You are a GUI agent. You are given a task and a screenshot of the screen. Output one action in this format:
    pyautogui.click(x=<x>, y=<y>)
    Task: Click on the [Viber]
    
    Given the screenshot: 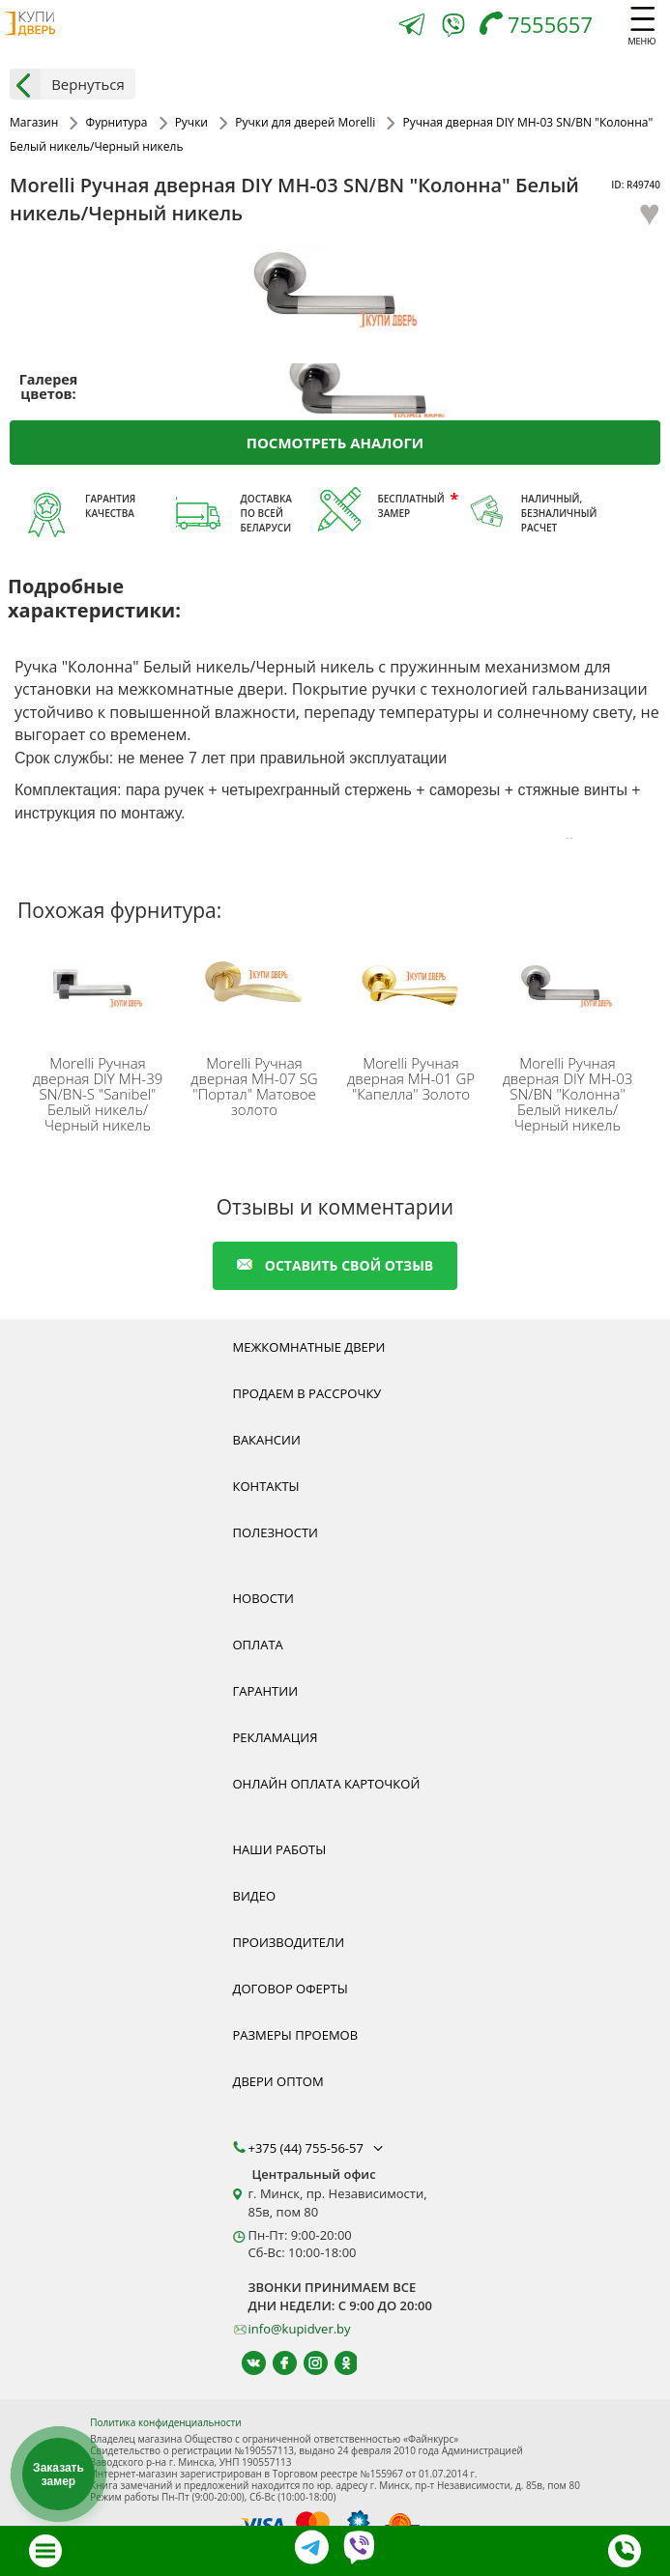 What is the action you would take?
    pyautogui.click(x=453, y=28)
    